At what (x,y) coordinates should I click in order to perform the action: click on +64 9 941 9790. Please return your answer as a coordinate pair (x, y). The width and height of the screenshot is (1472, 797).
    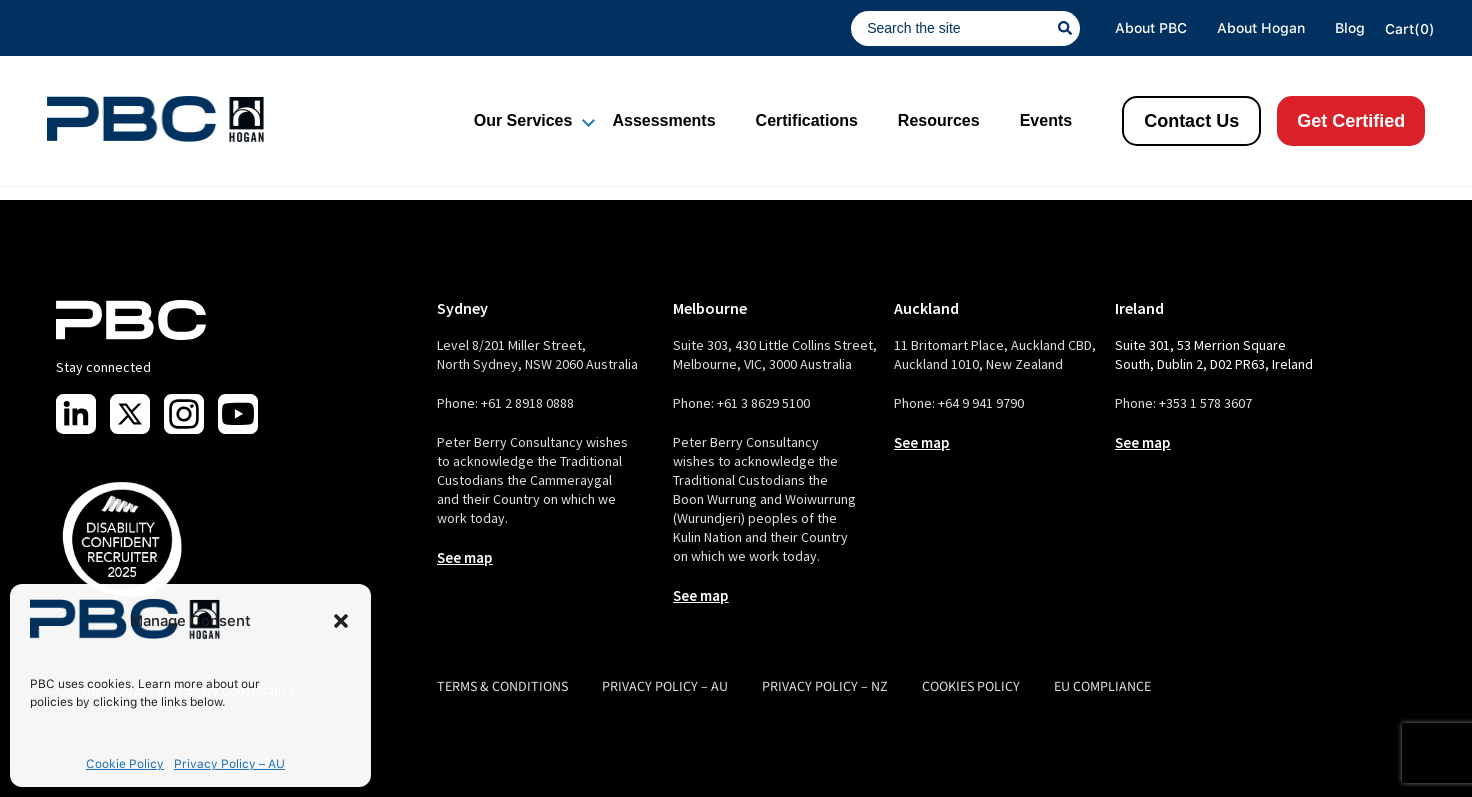
    Looking at the image, I should click on (981, 403).